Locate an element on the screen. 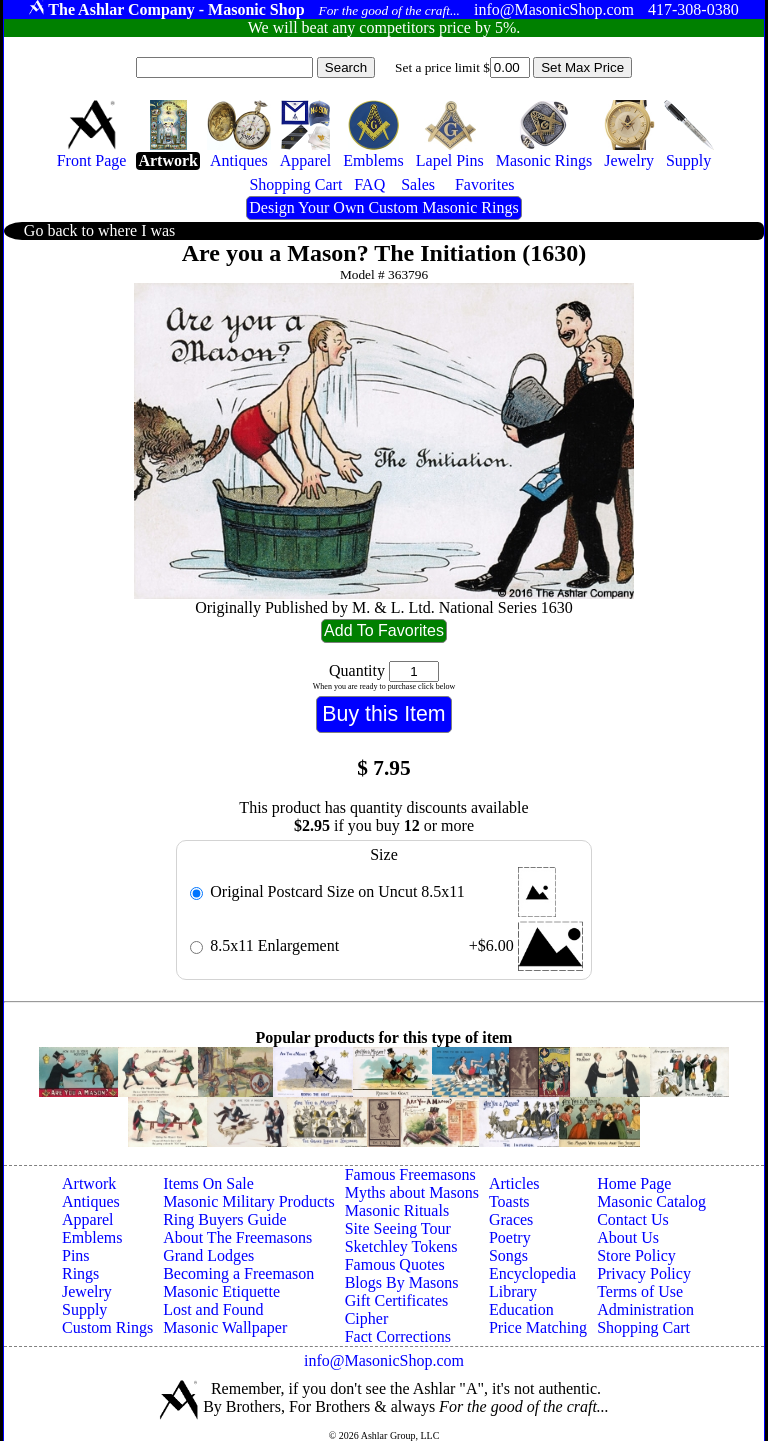 Image resolution: width=768 pixels, height=1441 pixels. Home Page is located at coordinates (634, 1183).